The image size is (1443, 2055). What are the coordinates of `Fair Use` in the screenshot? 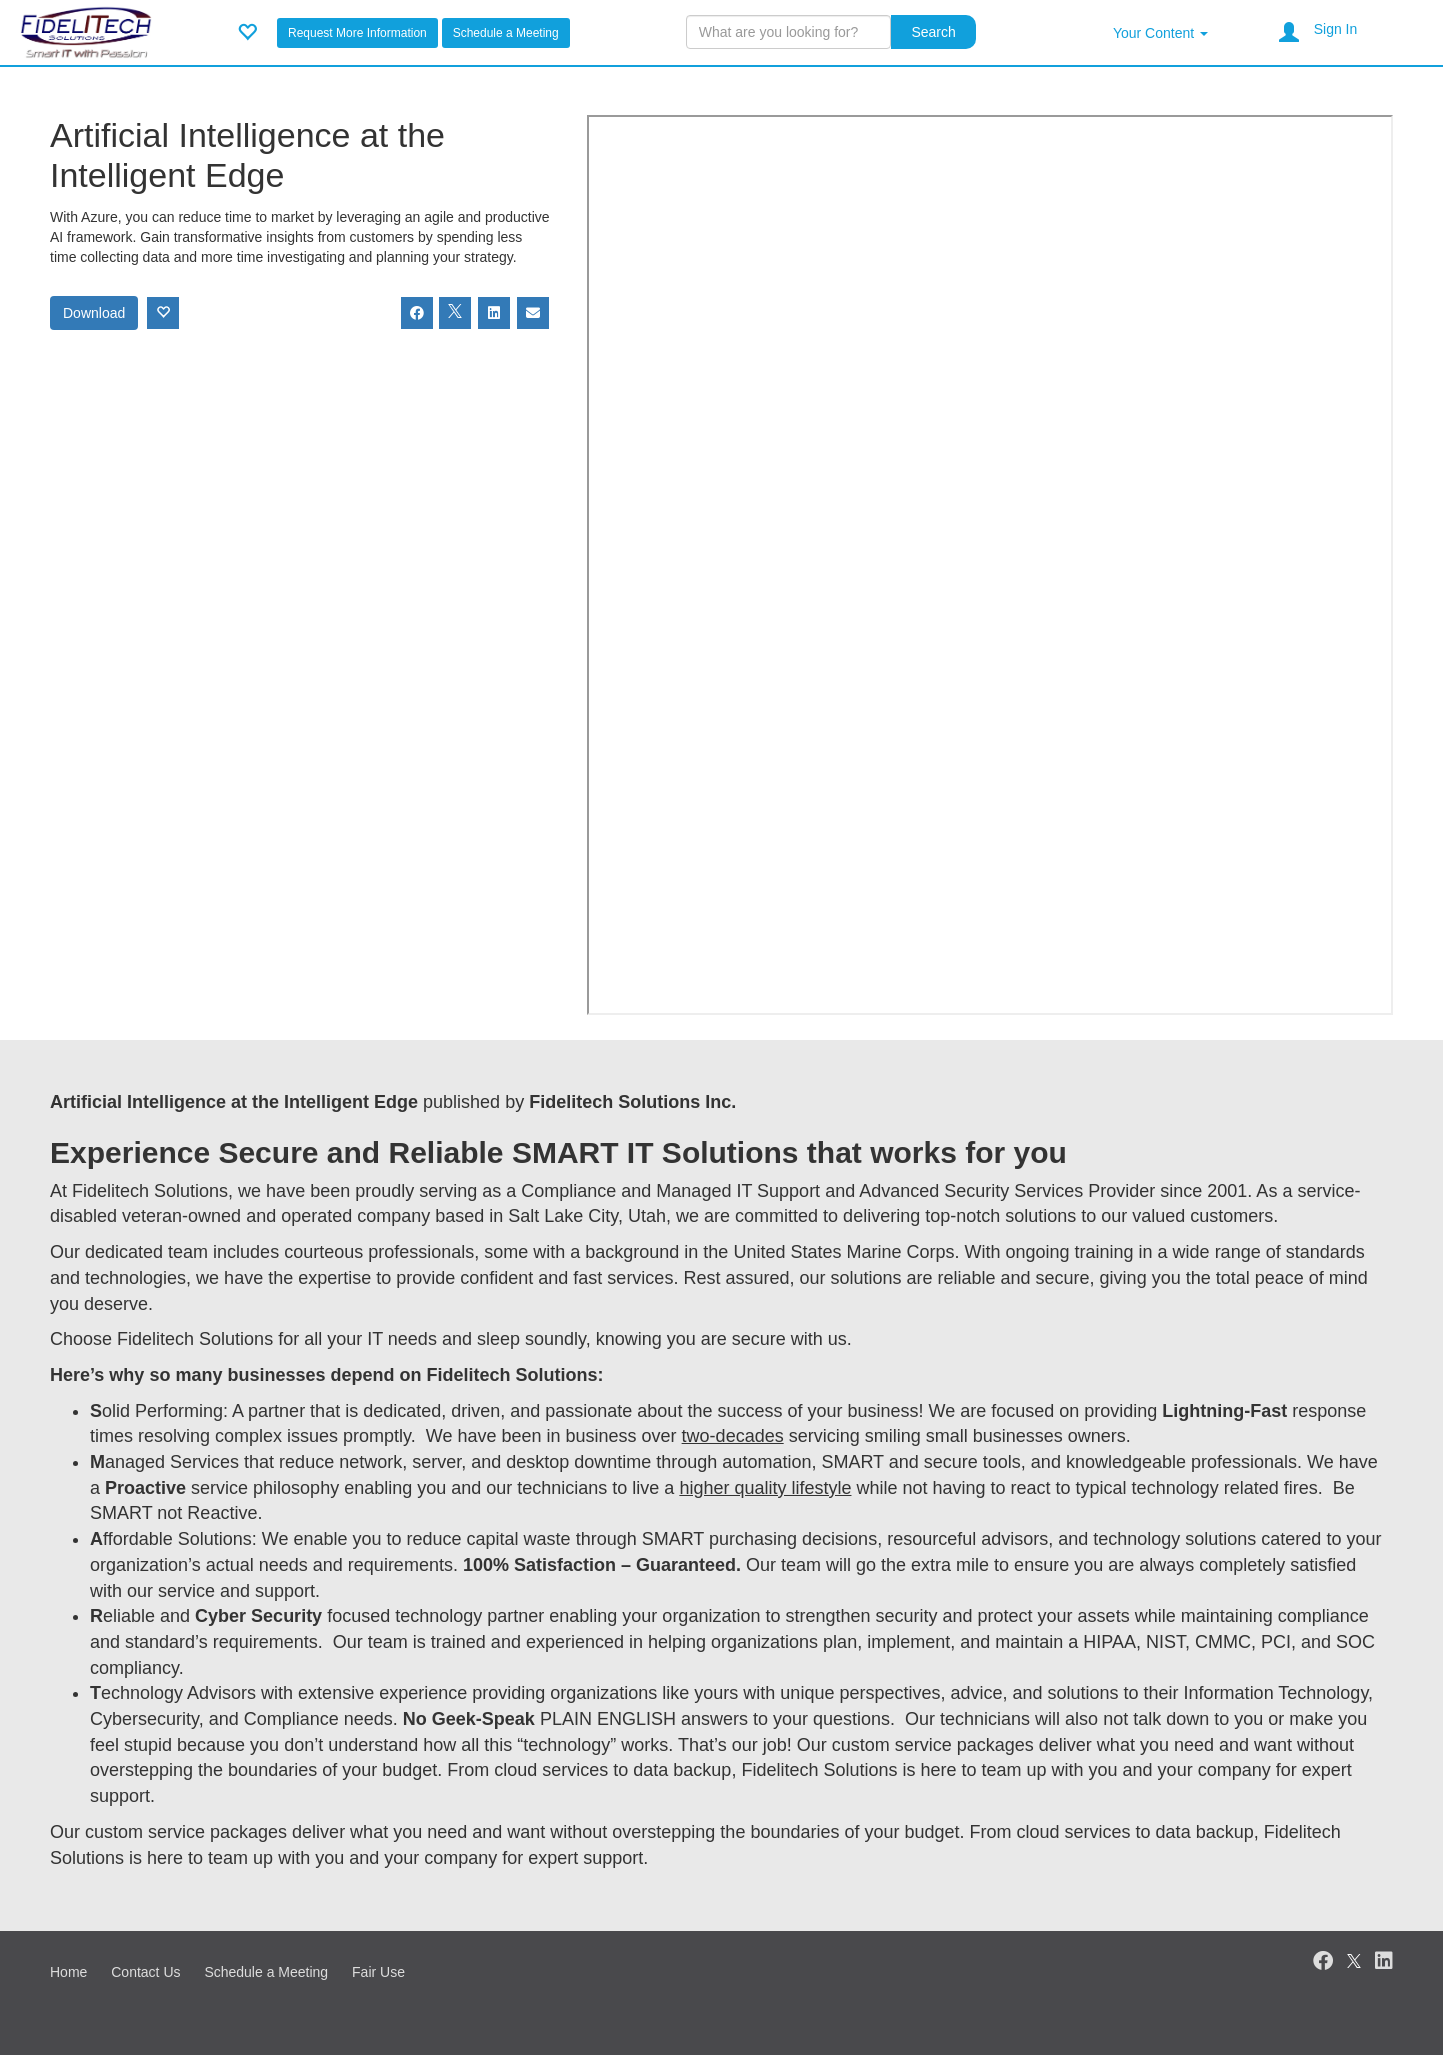 It's located at (378, 1972).